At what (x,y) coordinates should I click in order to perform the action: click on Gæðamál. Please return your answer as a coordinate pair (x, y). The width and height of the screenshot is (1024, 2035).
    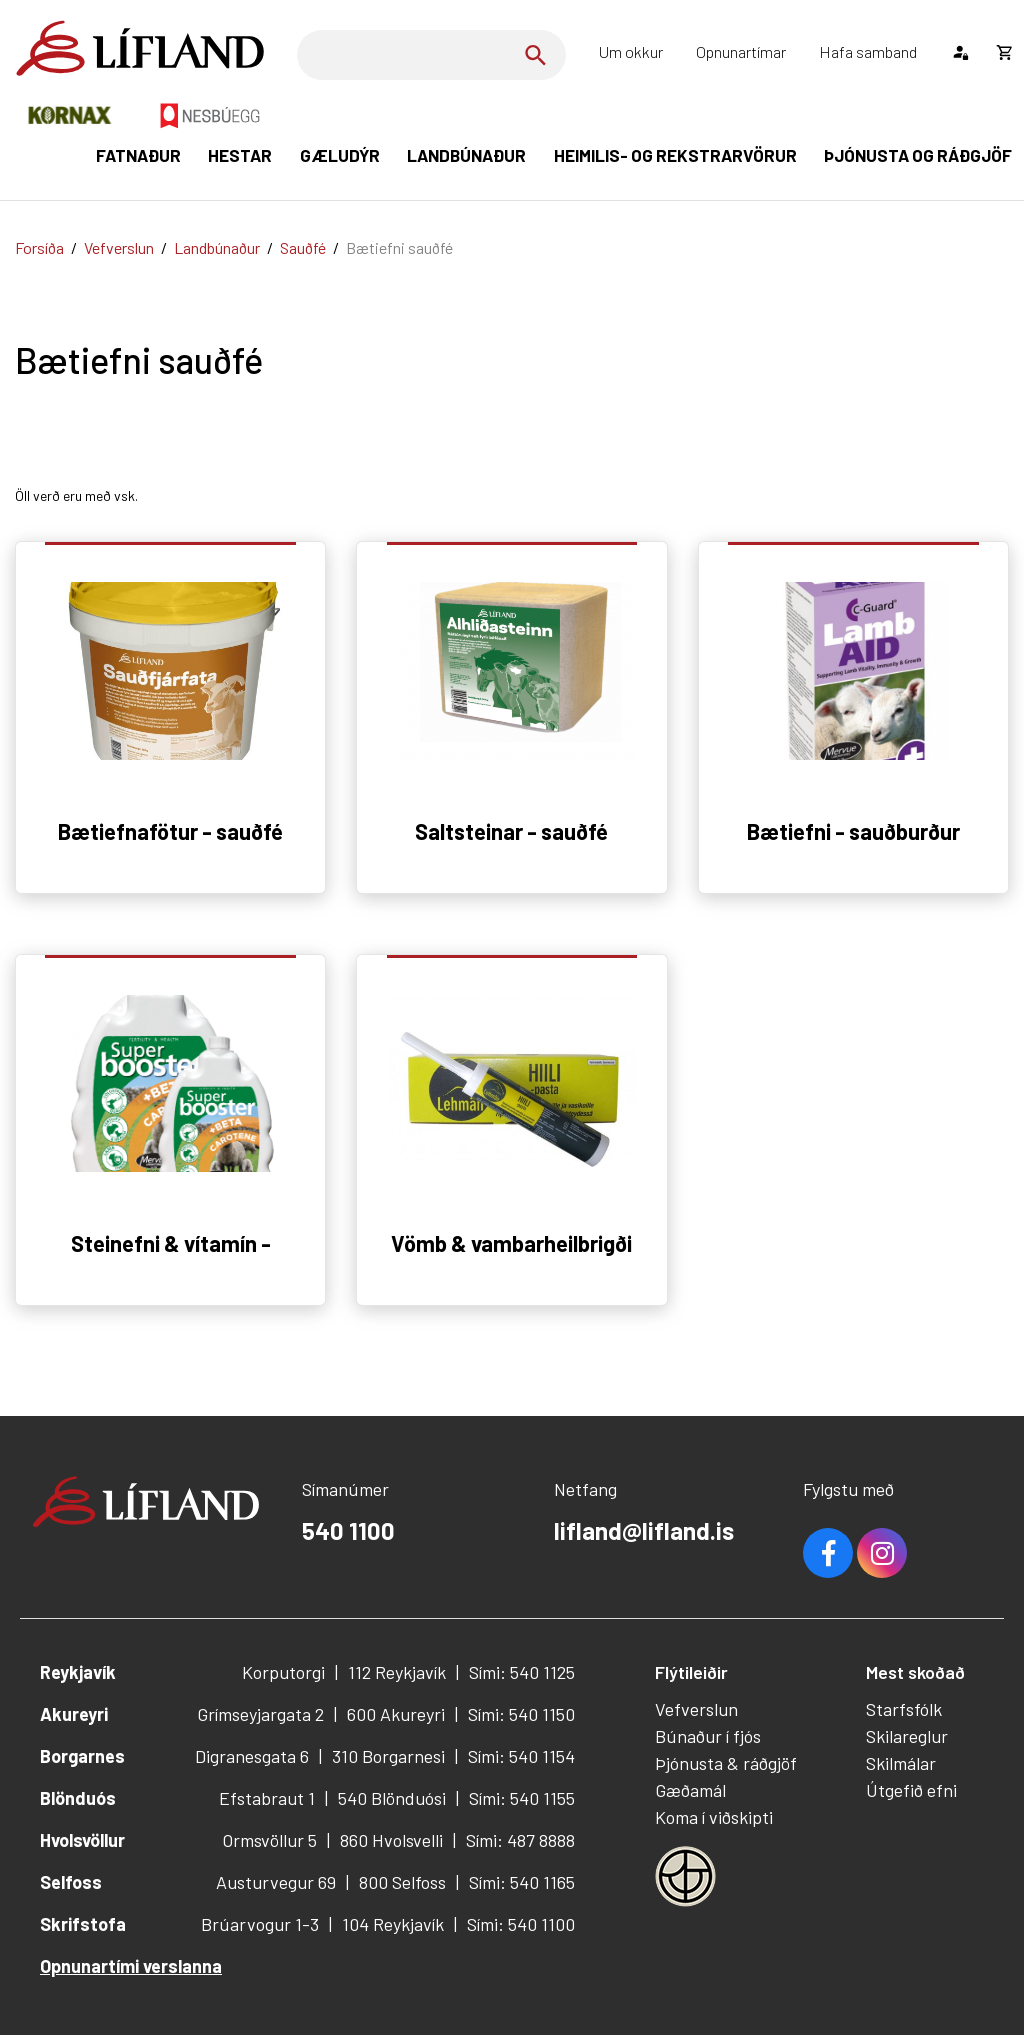
    Looking at the image, I should click on (690, 1790).